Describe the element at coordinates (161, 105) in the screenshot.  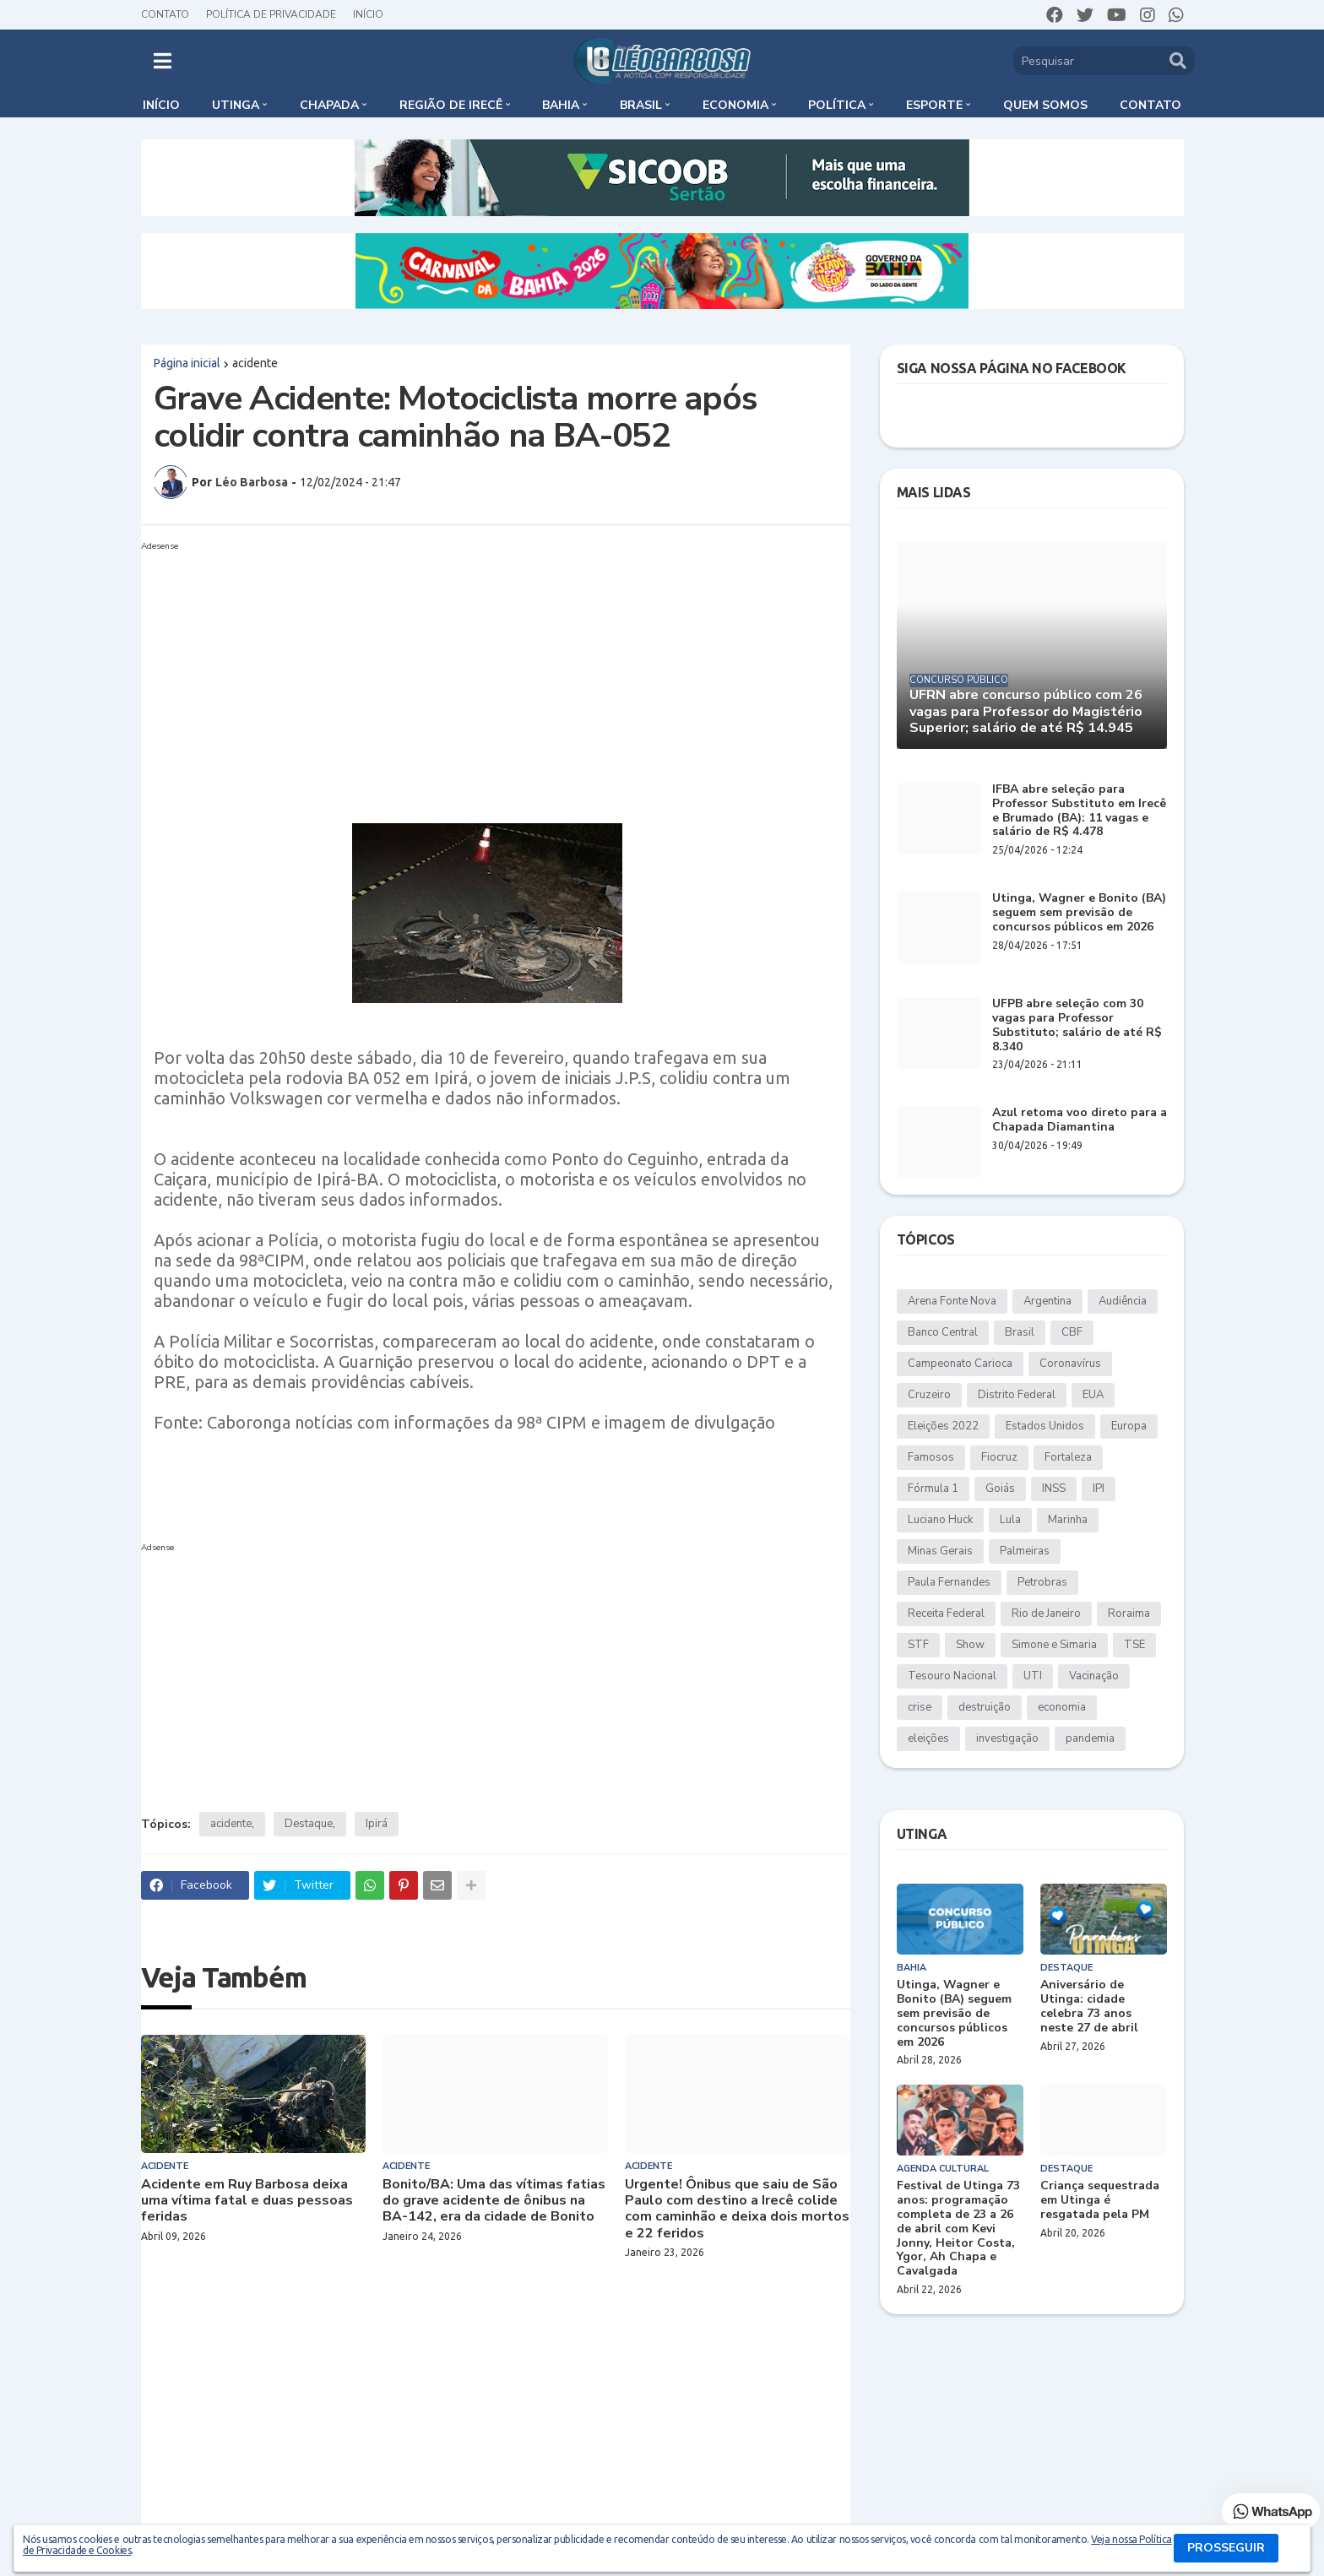
I see `Início [menuitem]` at that location.